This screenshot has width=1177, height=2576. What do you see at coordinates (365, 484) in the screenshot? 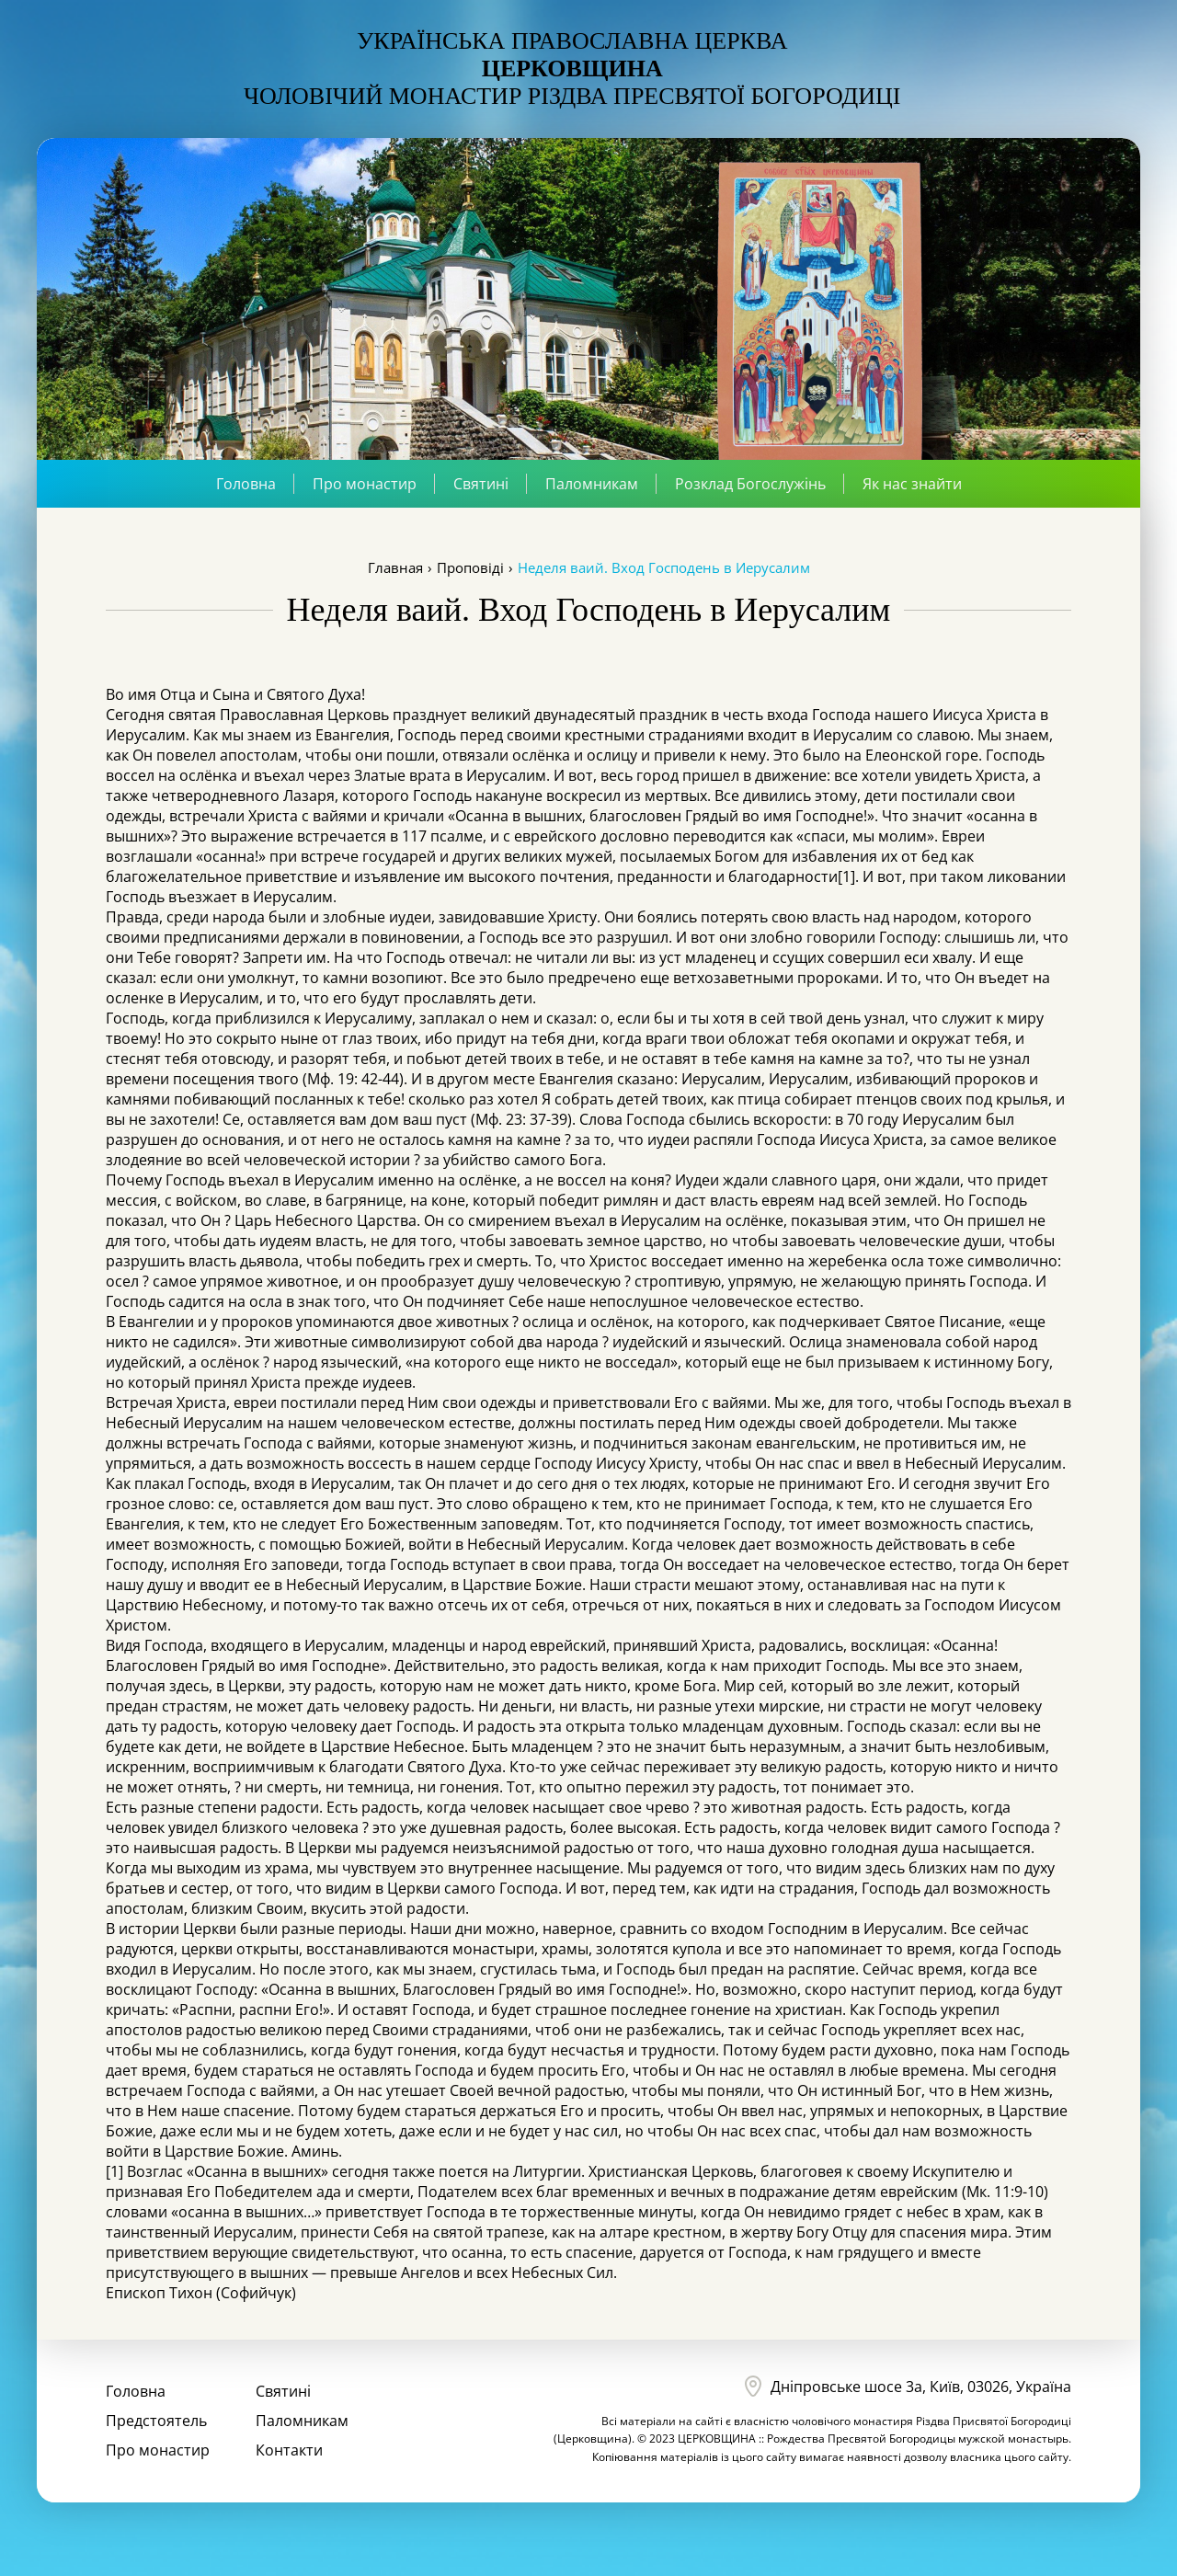
I see `Про монастир` at bounding box center [365, 484].